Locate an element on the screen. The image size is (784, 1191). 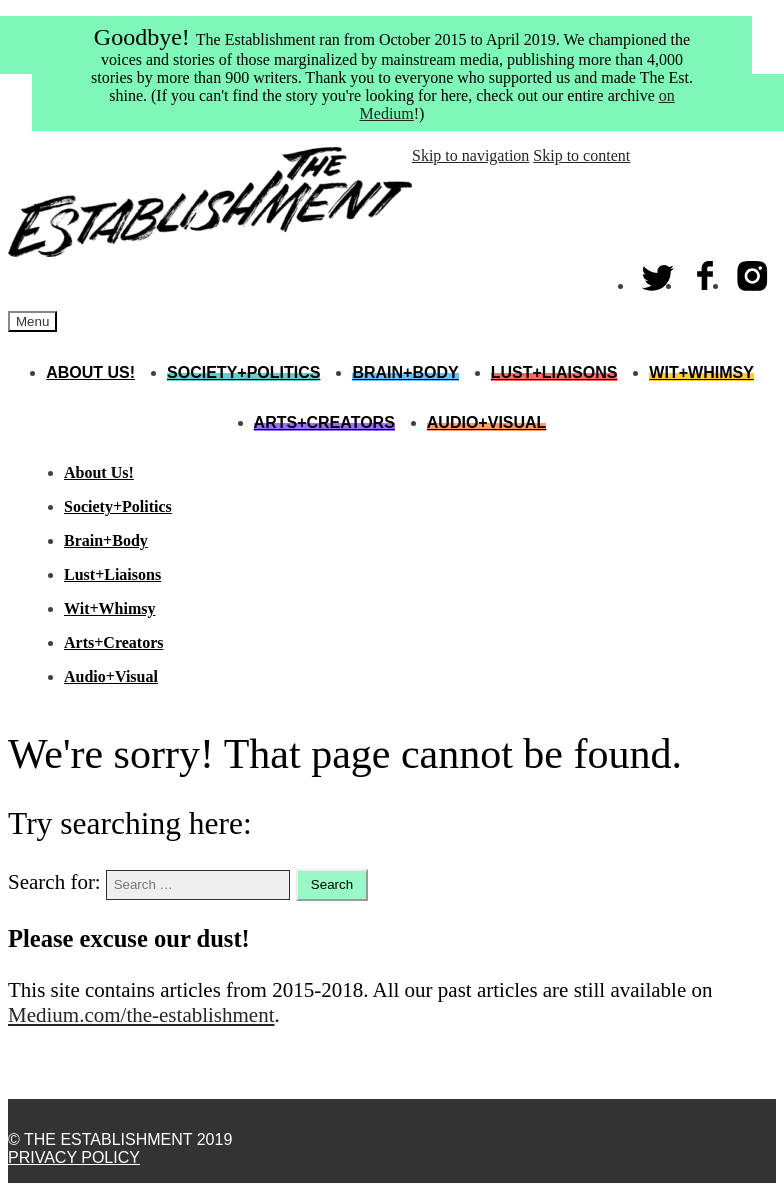
Medium.com/the-establishment is located at coordinates (141, 1015).